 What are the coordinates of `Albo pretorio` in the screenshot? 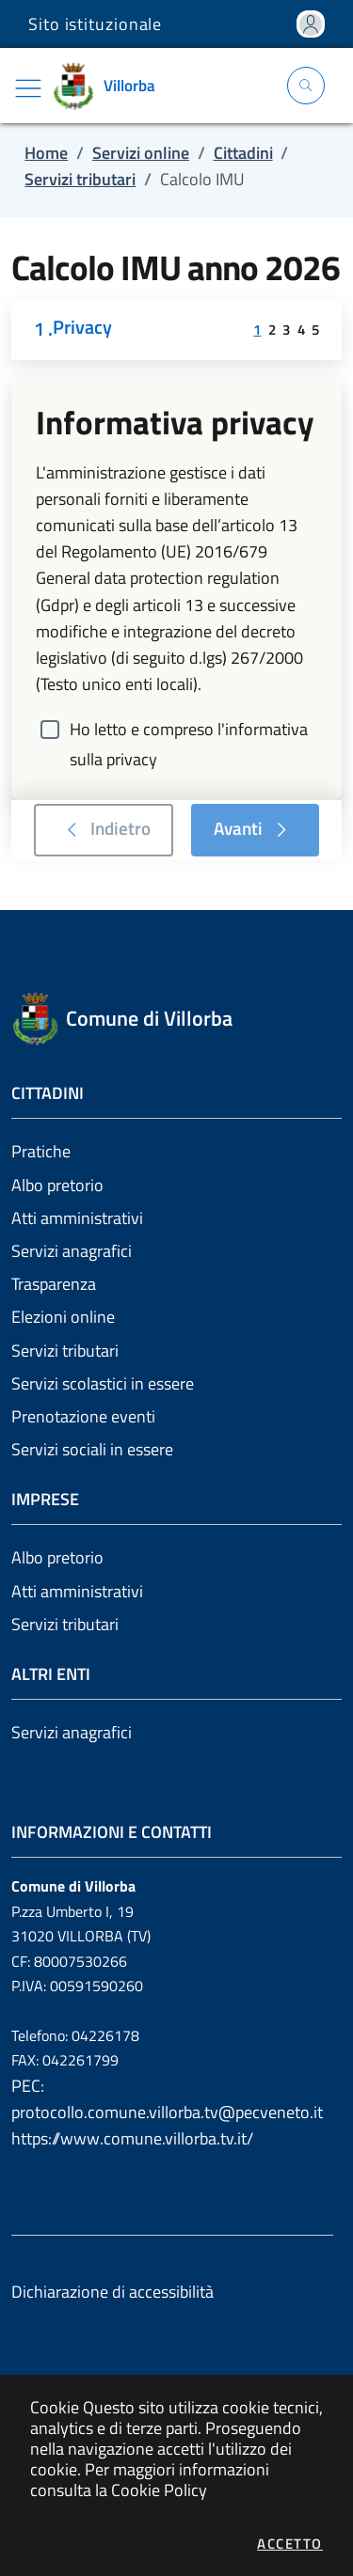 It's located at (57, 1185).